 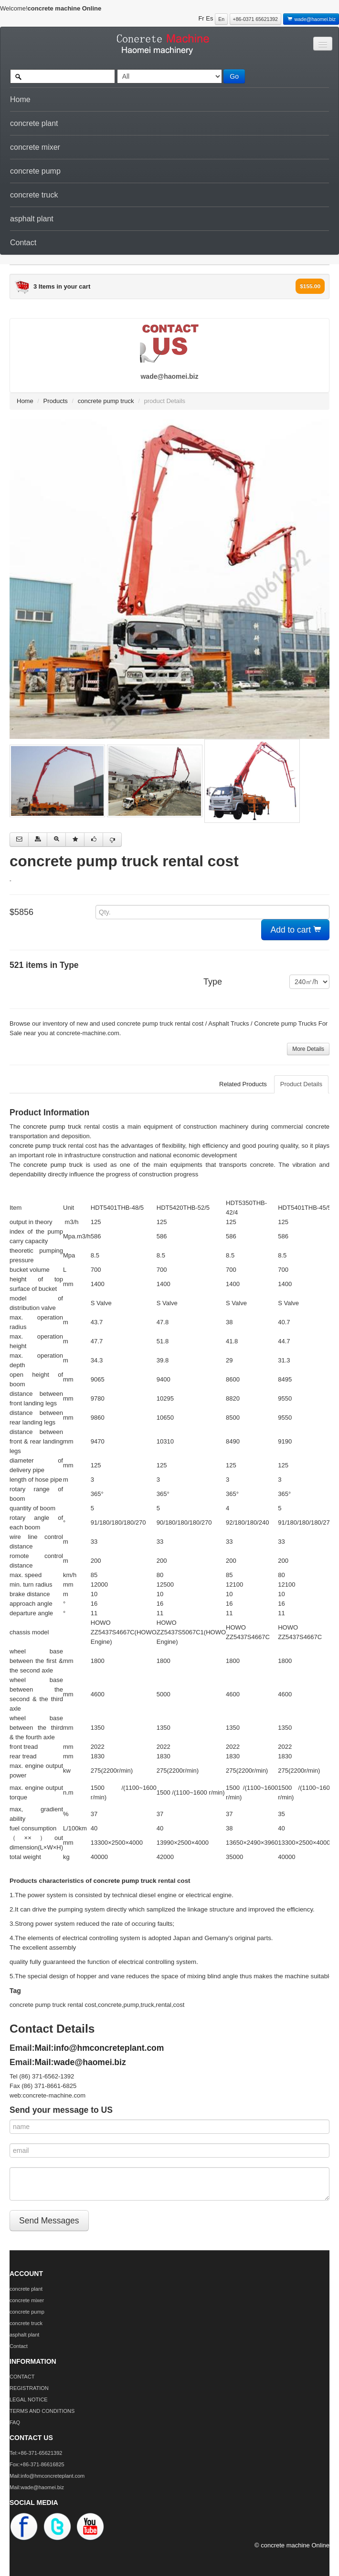 I want to click on Product Details, so click(x=301, y=1084).